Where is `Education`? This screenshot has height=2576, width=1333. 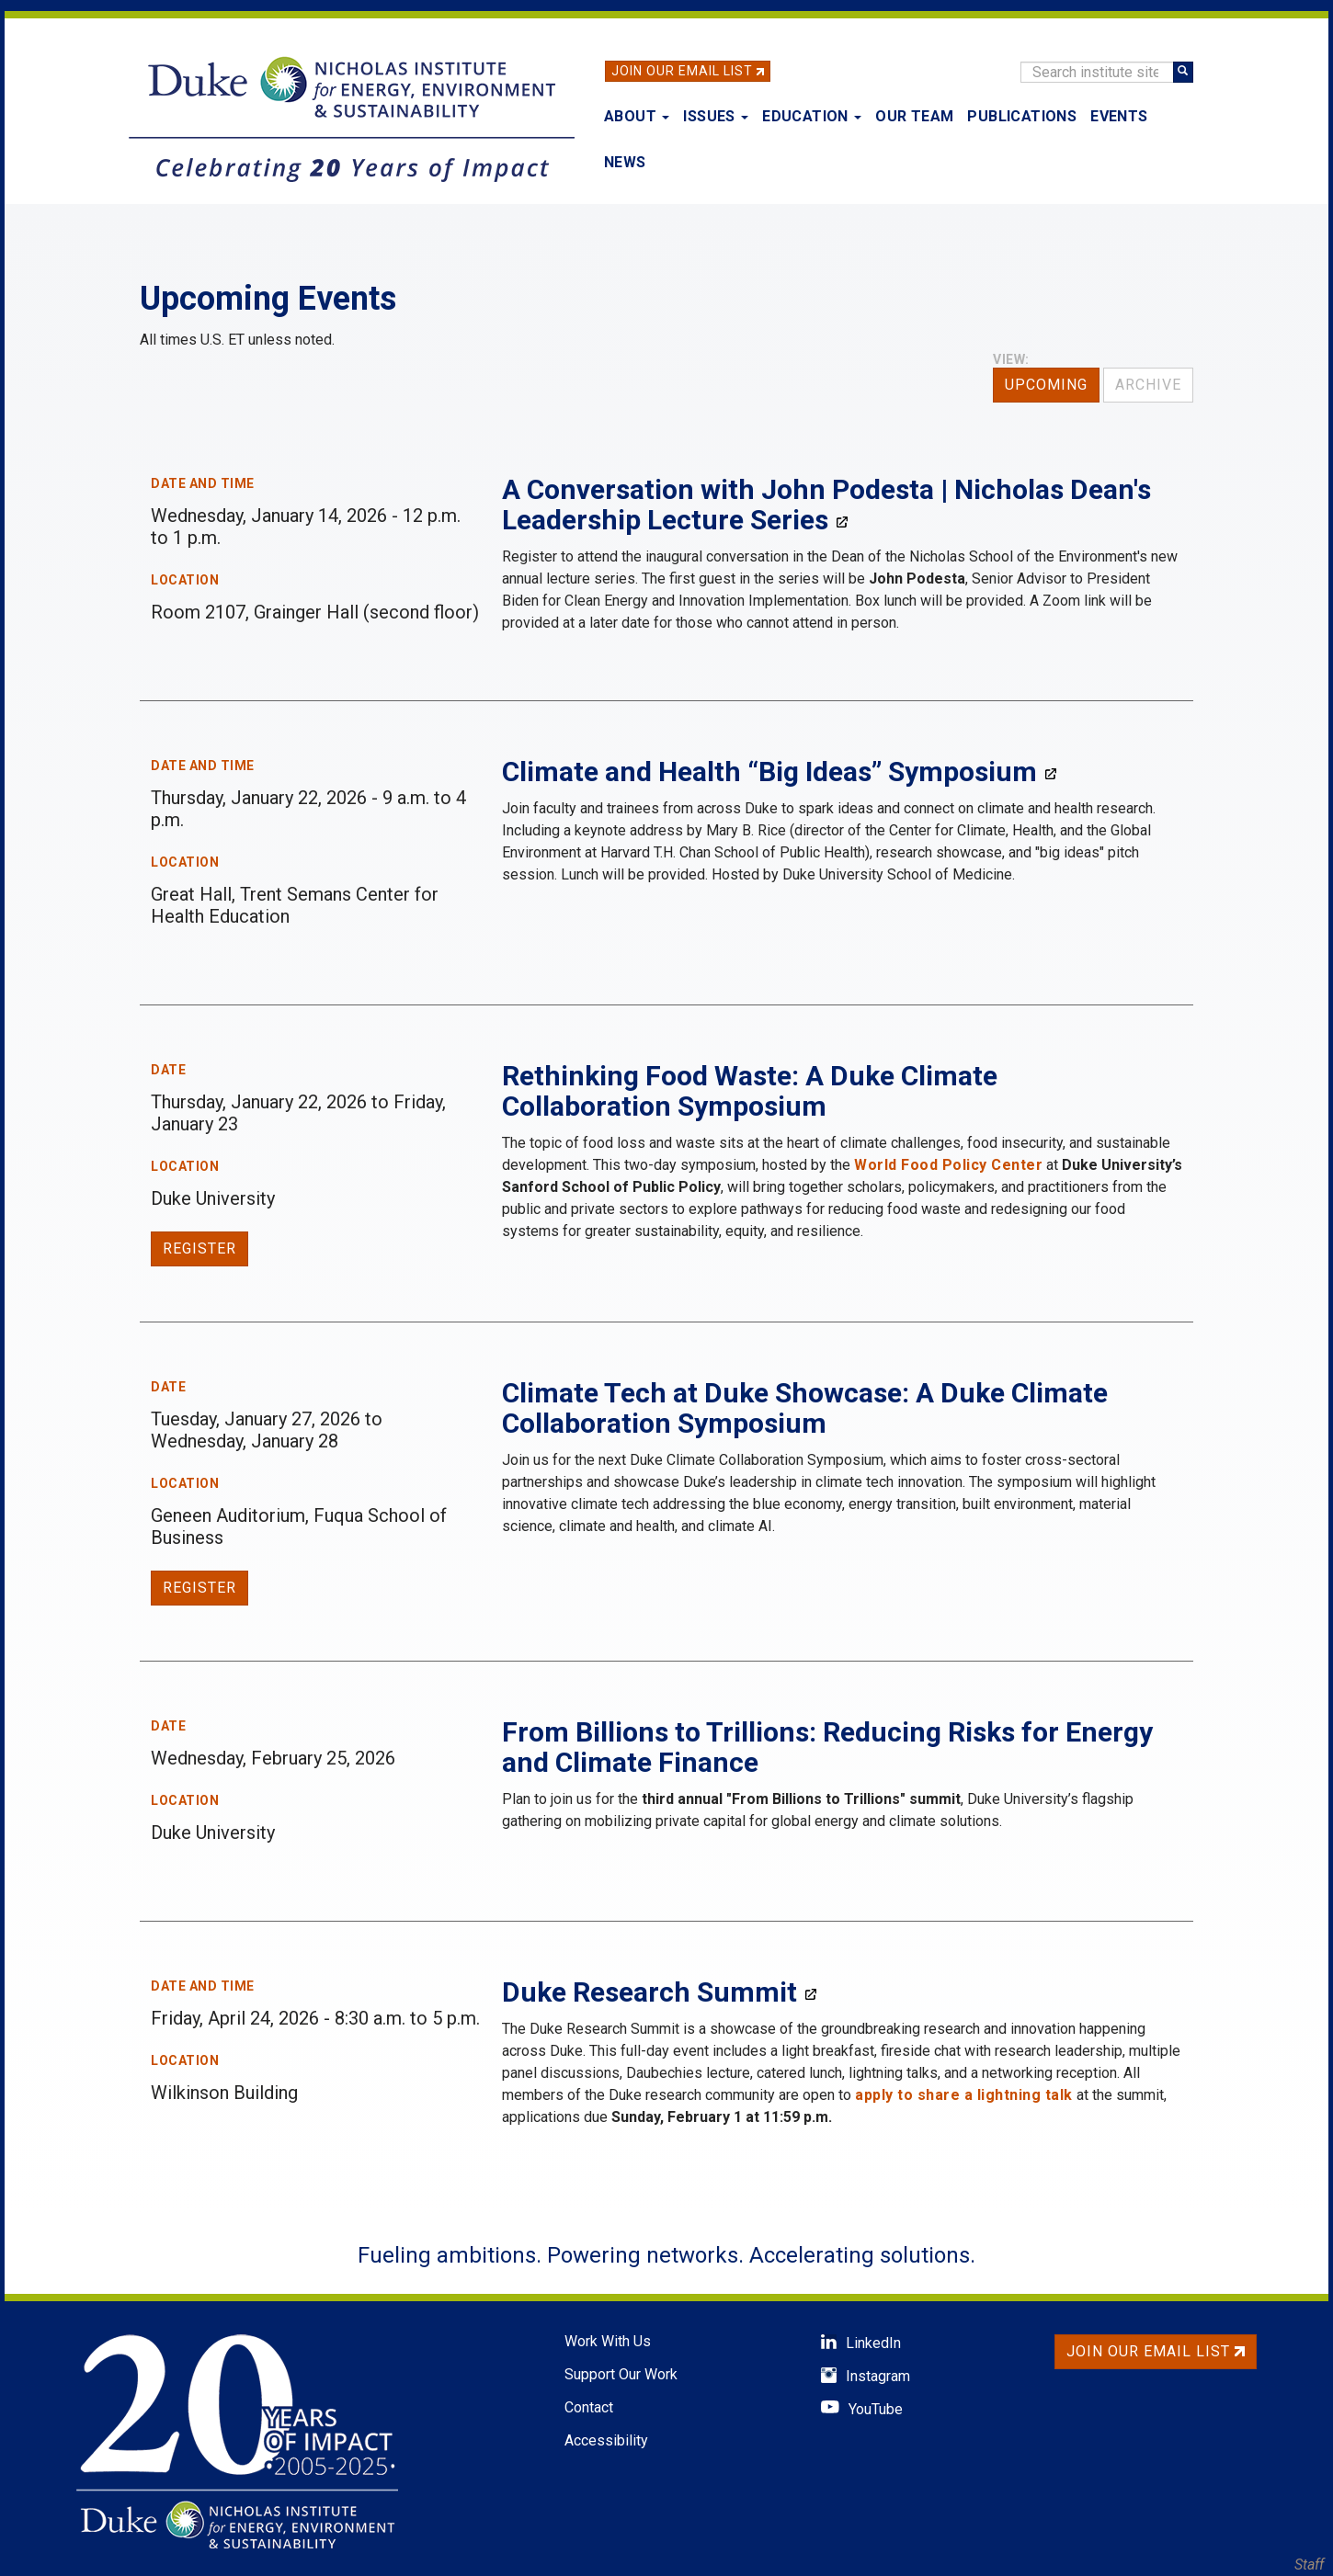 Education is located at coordinates (811, 116).